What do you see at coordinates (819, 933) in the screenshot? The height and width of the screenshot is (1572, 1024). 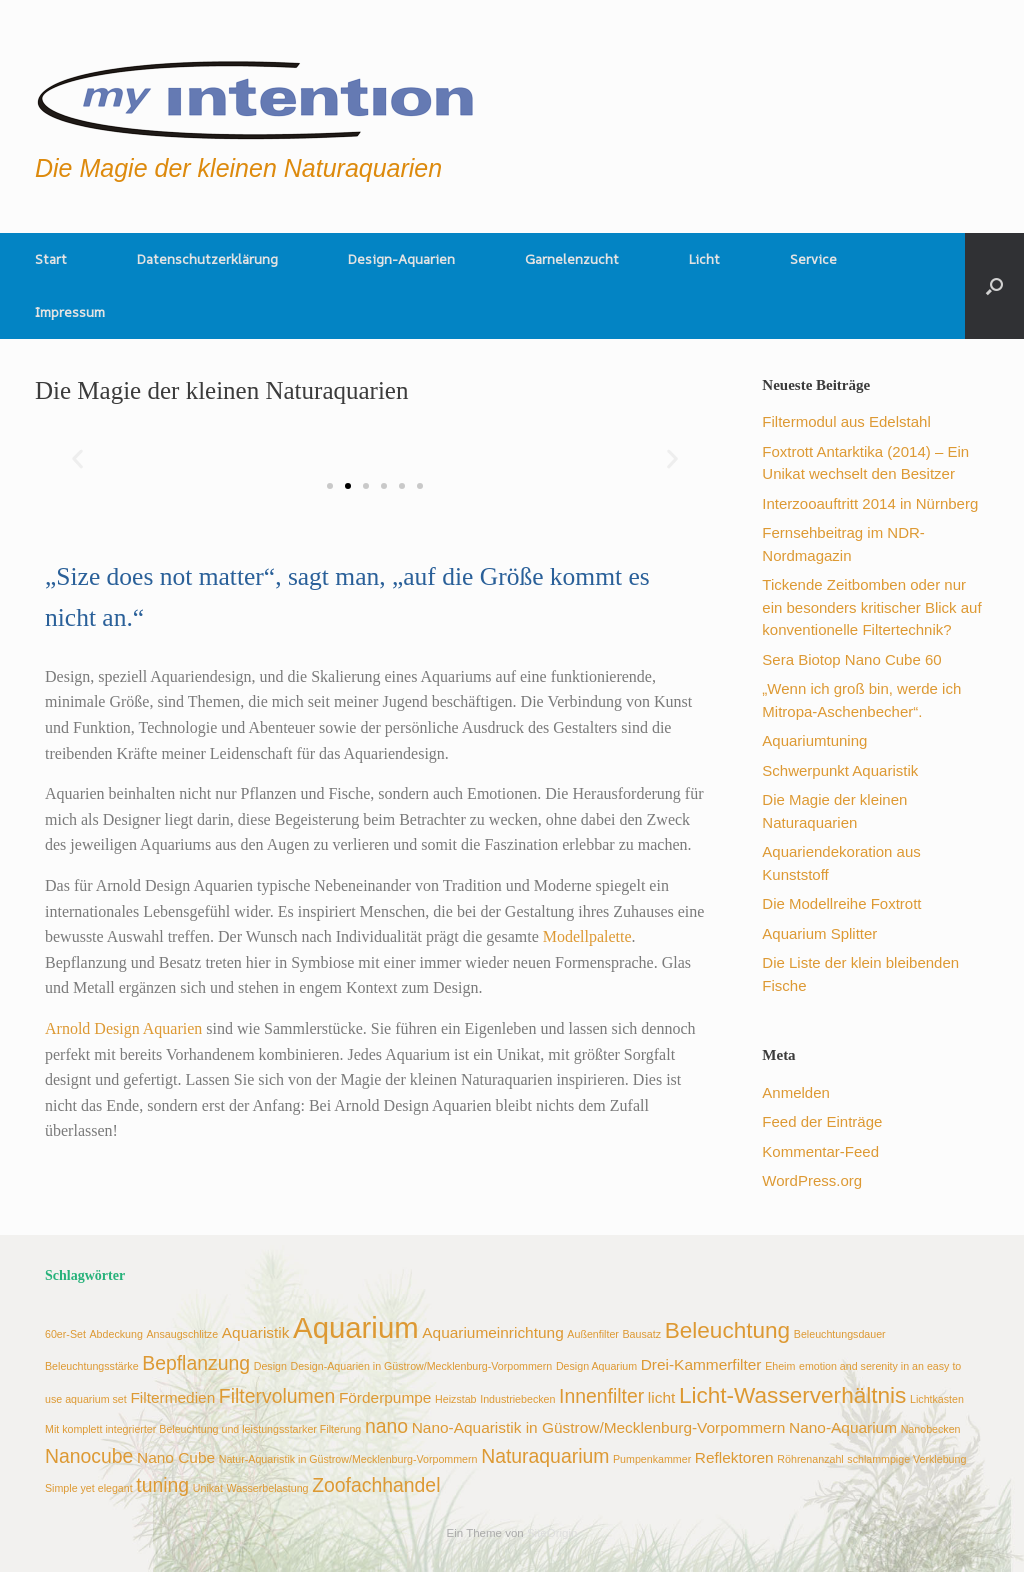 I see `Aquarium Splitter` at bounding box center [819, 933].